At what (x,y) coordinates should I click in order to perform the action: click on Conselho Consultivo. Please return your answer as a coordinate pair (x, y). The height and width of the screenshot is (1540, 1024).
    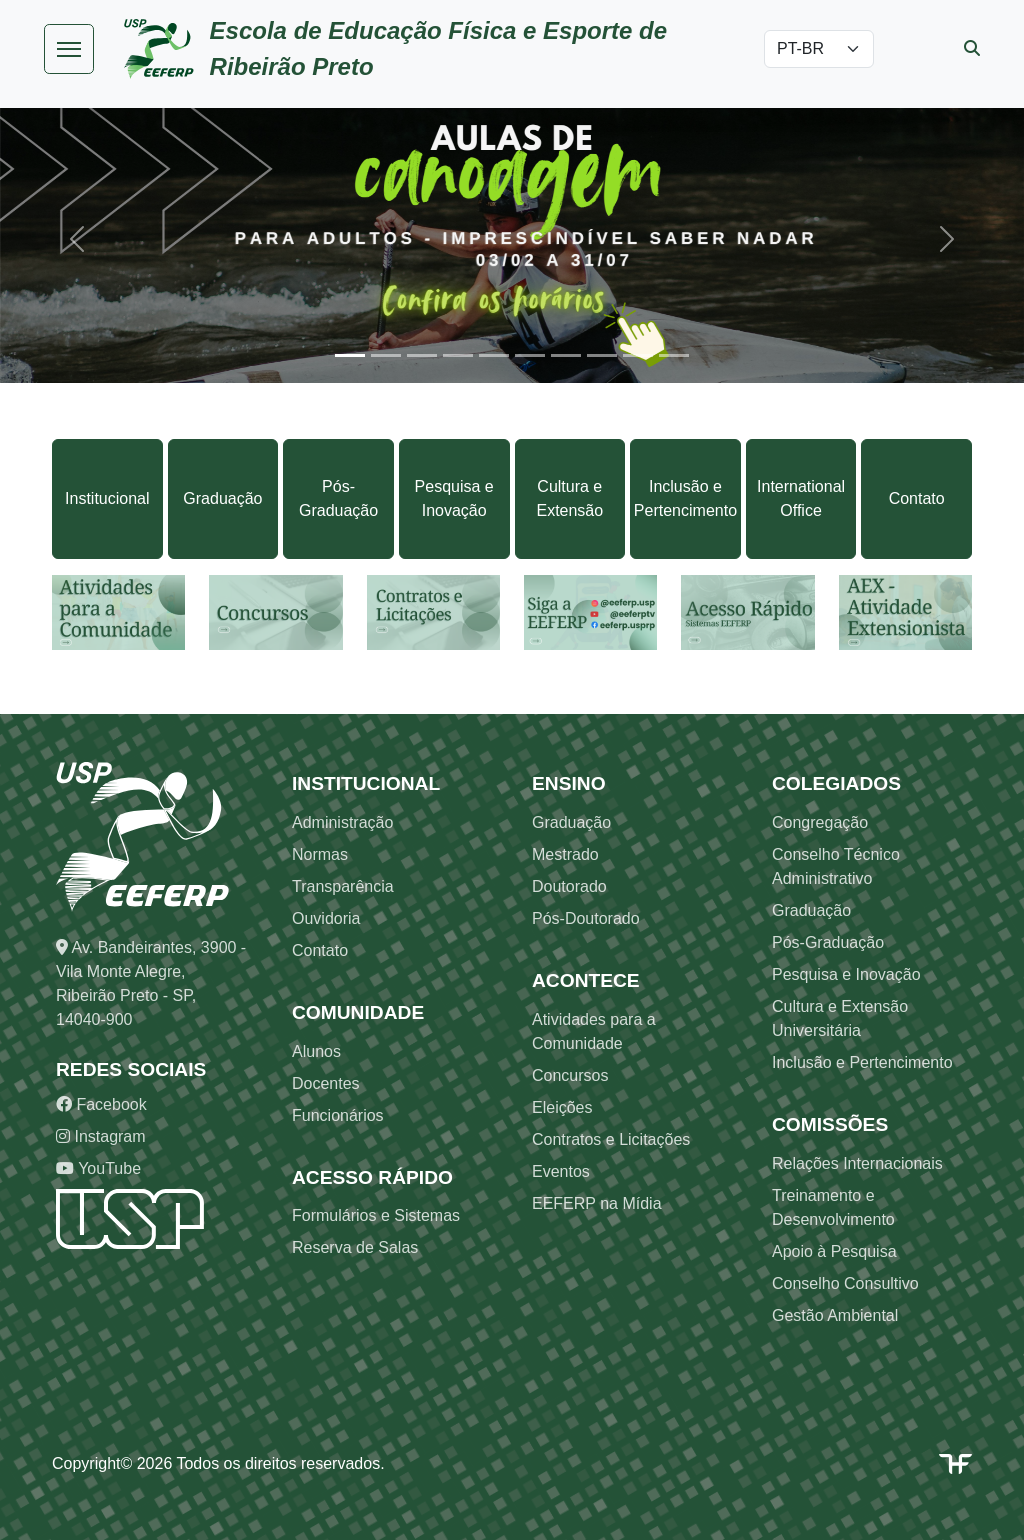
    Looking at the image, I should click on (845, 1283).